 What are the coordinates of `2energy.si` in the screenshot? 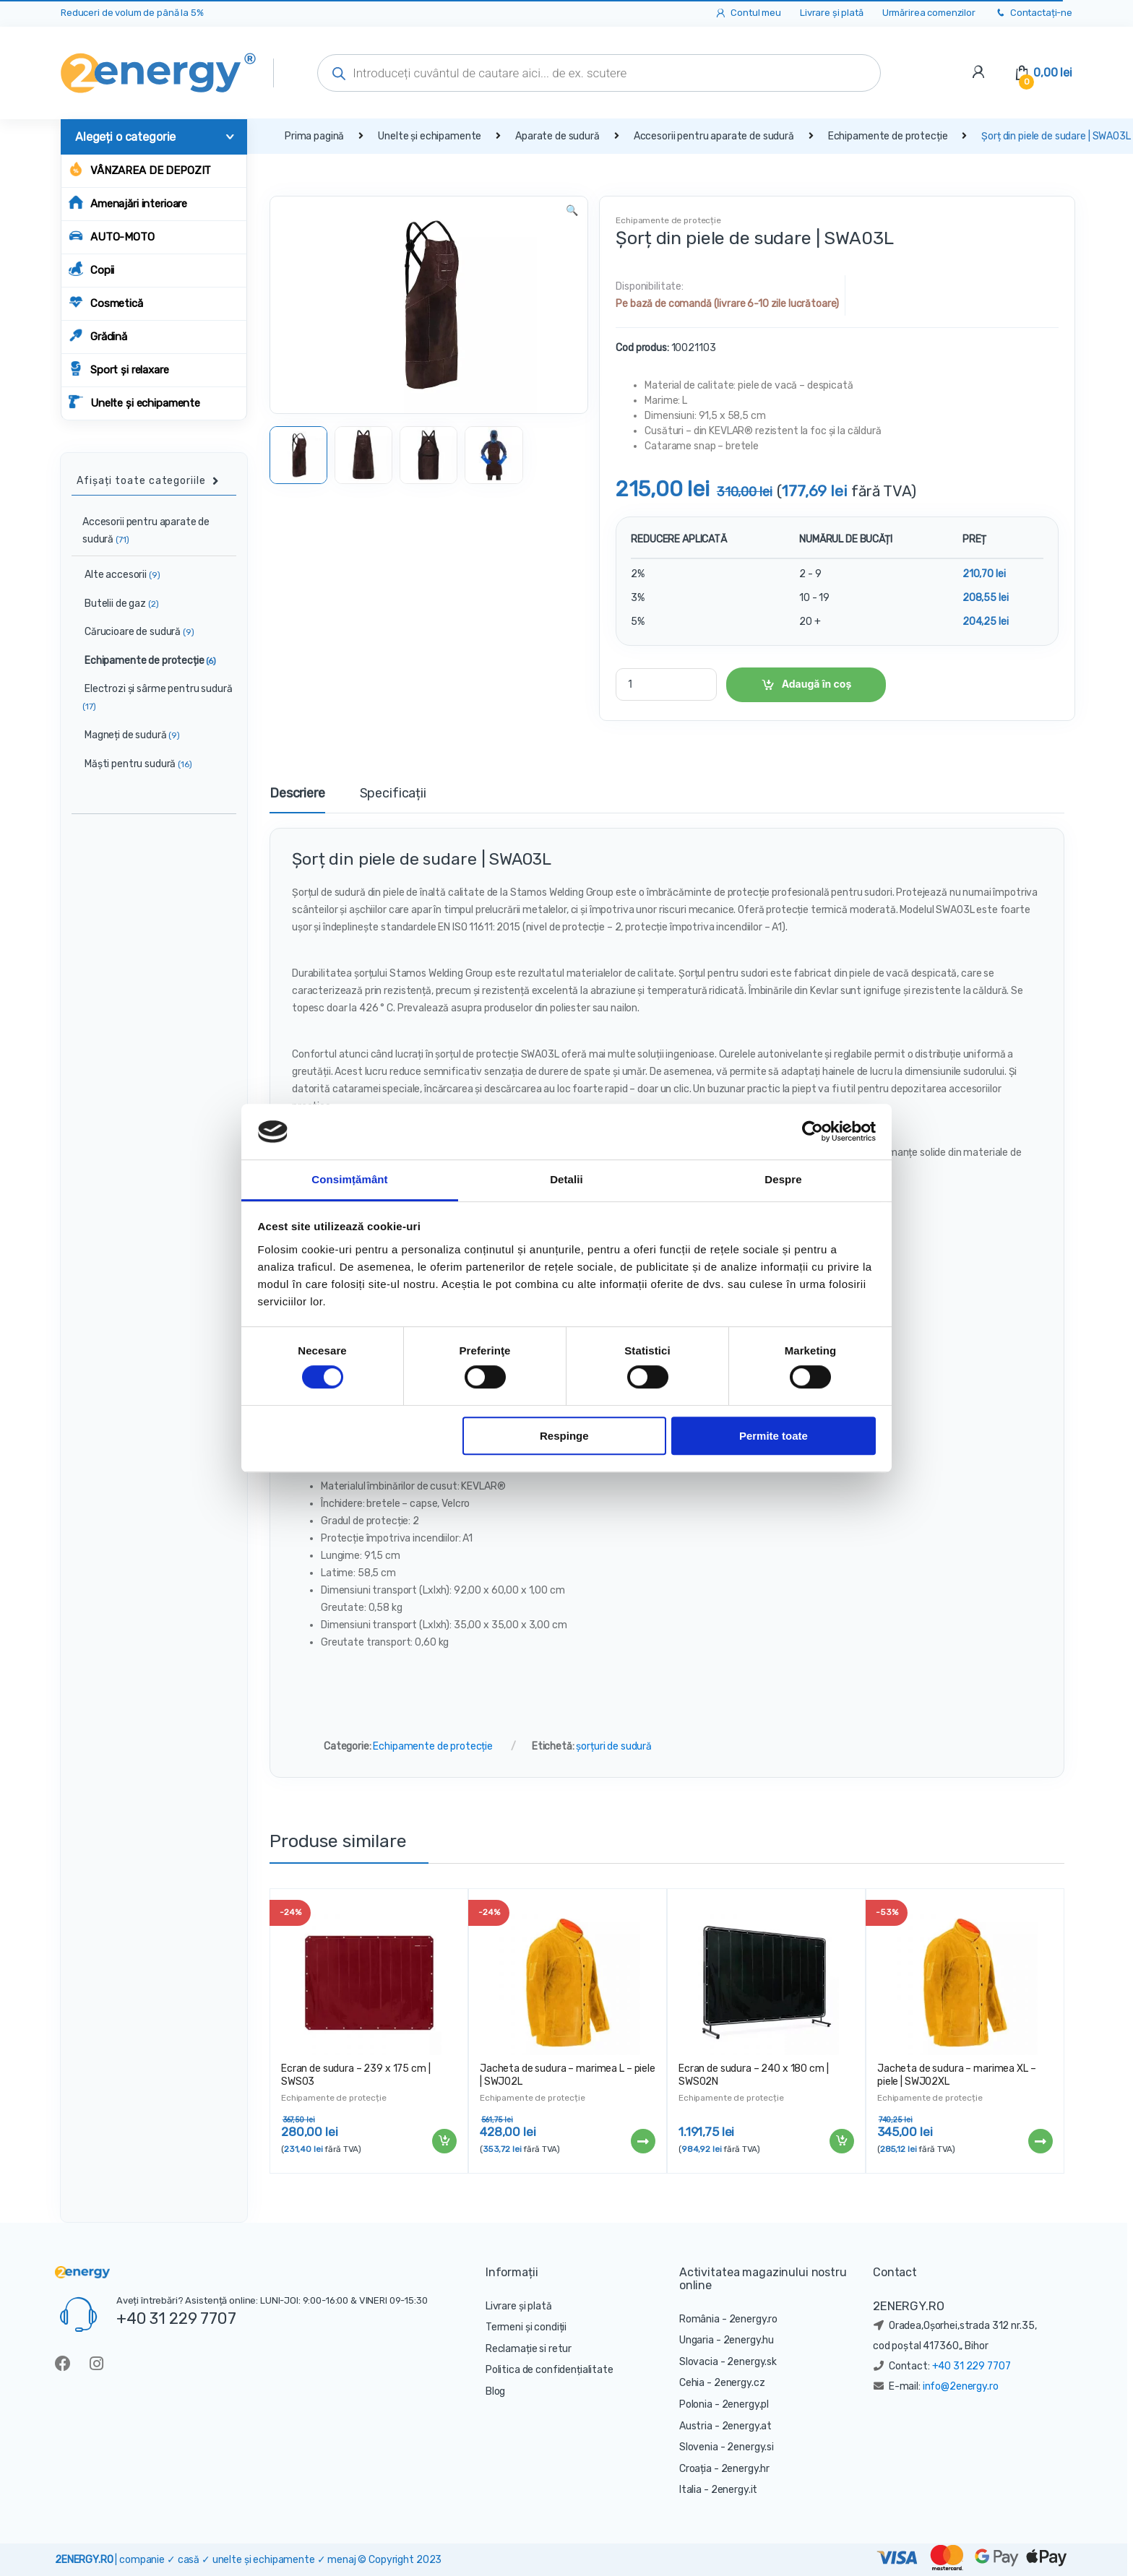 It's located at (750, 2447).